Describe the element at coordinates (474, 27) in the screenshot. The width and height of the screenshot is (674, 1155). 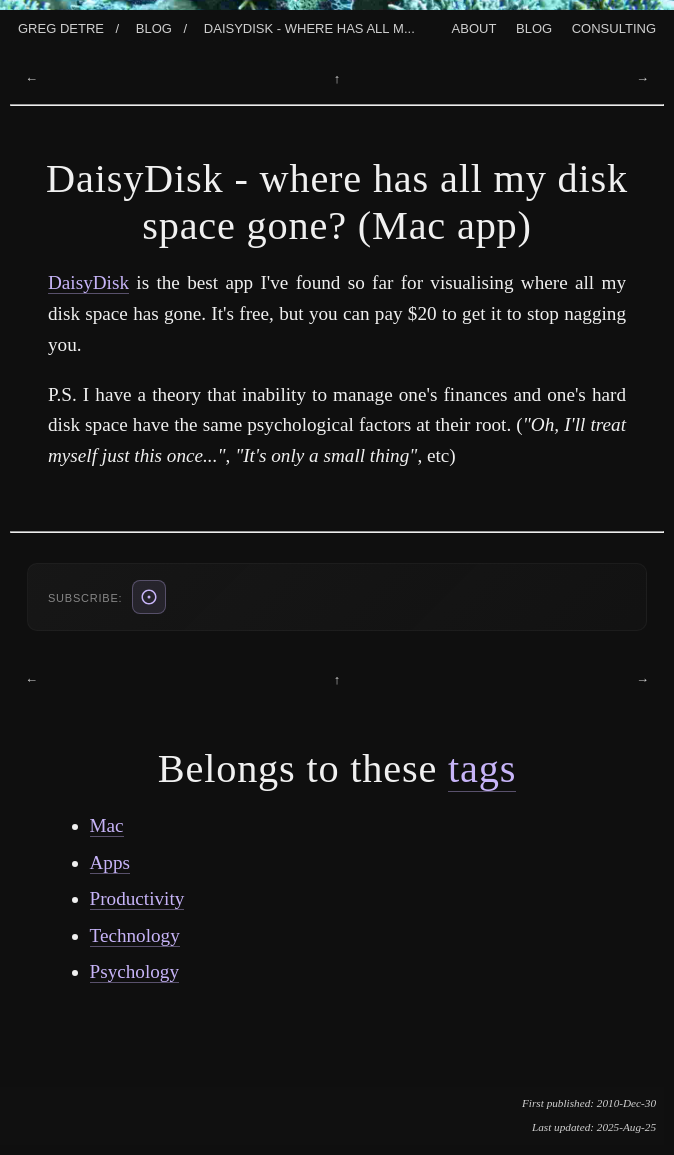
I see `About` at that location.